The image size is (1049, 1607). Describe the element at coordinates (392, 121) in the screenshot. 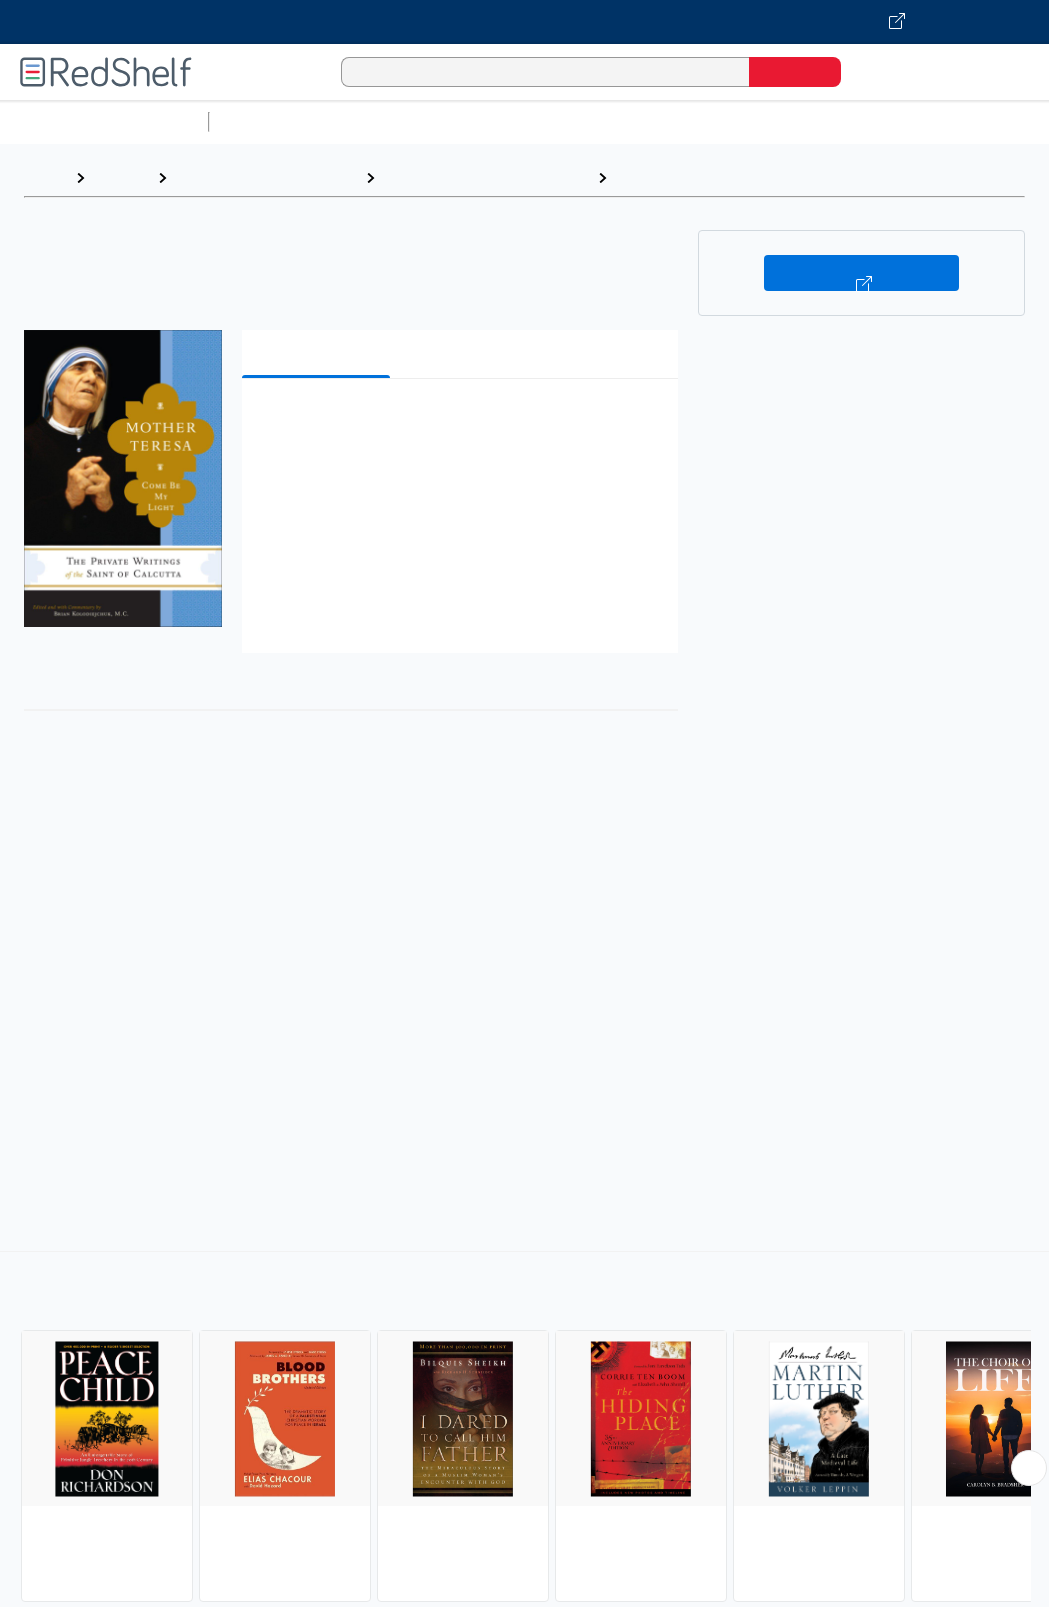

I see `Science and Math` at that location.